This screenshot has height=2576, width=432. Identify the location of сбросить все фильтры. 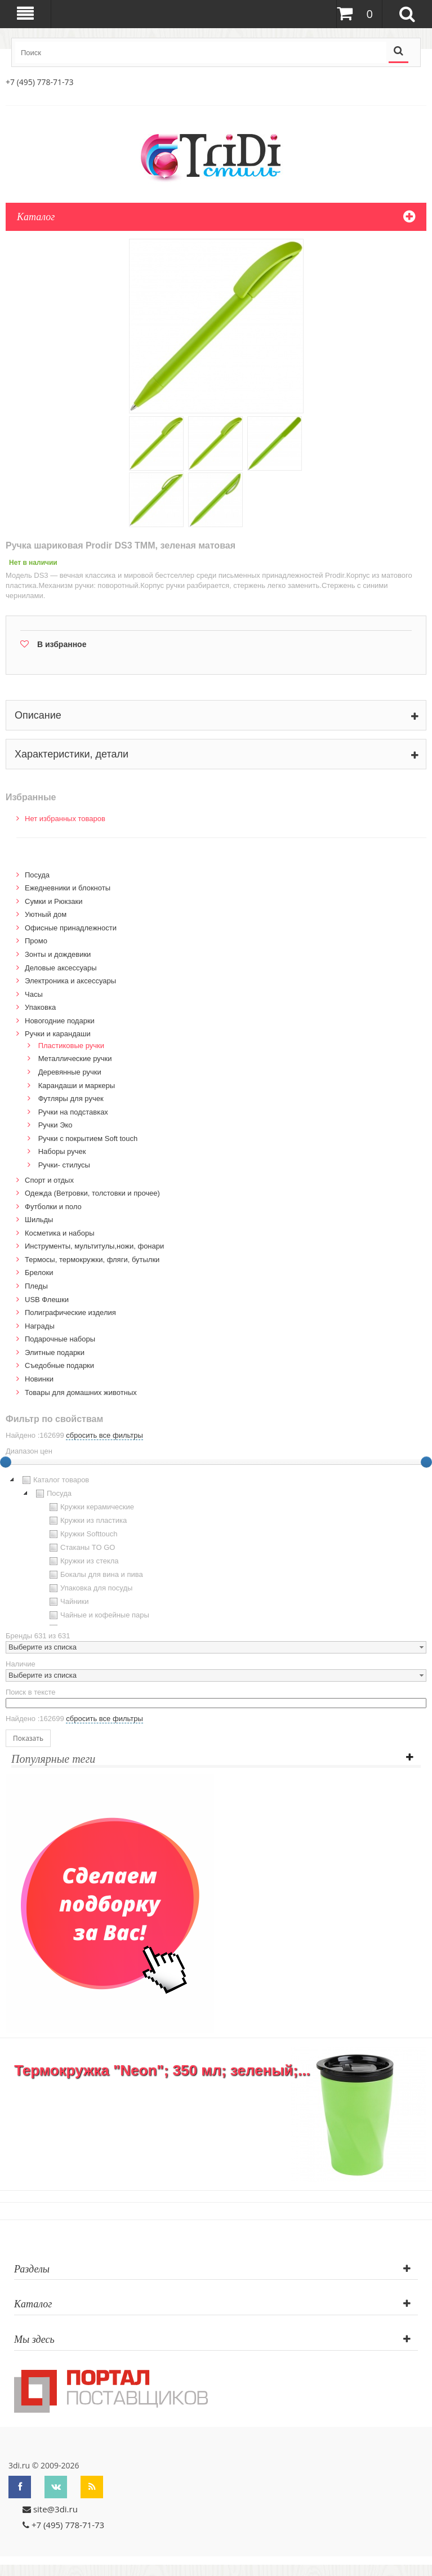
(104, 1435).